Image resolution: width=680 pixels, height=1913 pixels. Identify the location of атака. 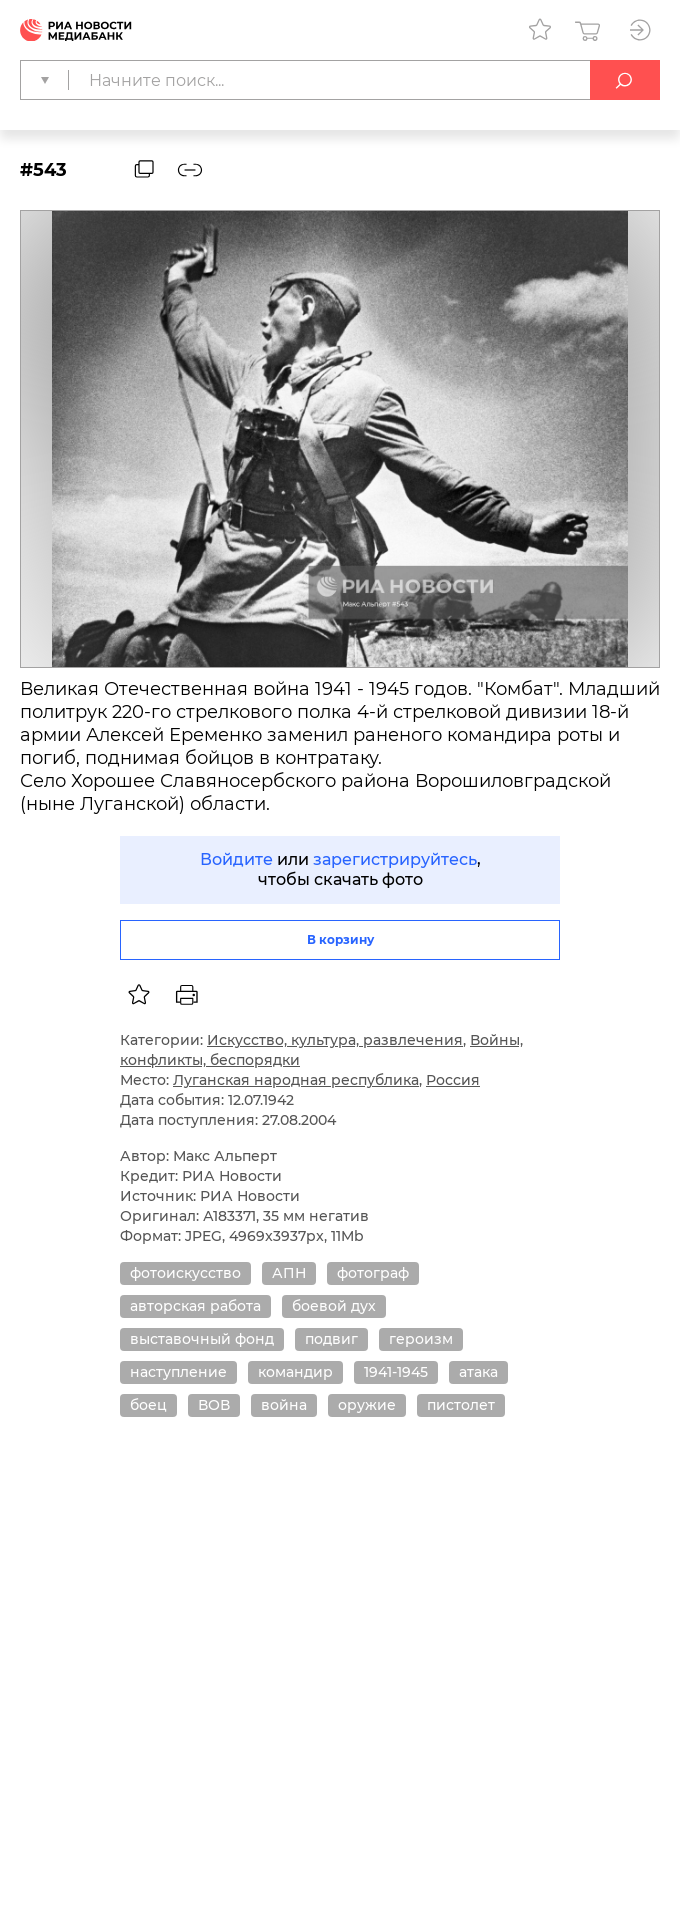
(478, 1372).